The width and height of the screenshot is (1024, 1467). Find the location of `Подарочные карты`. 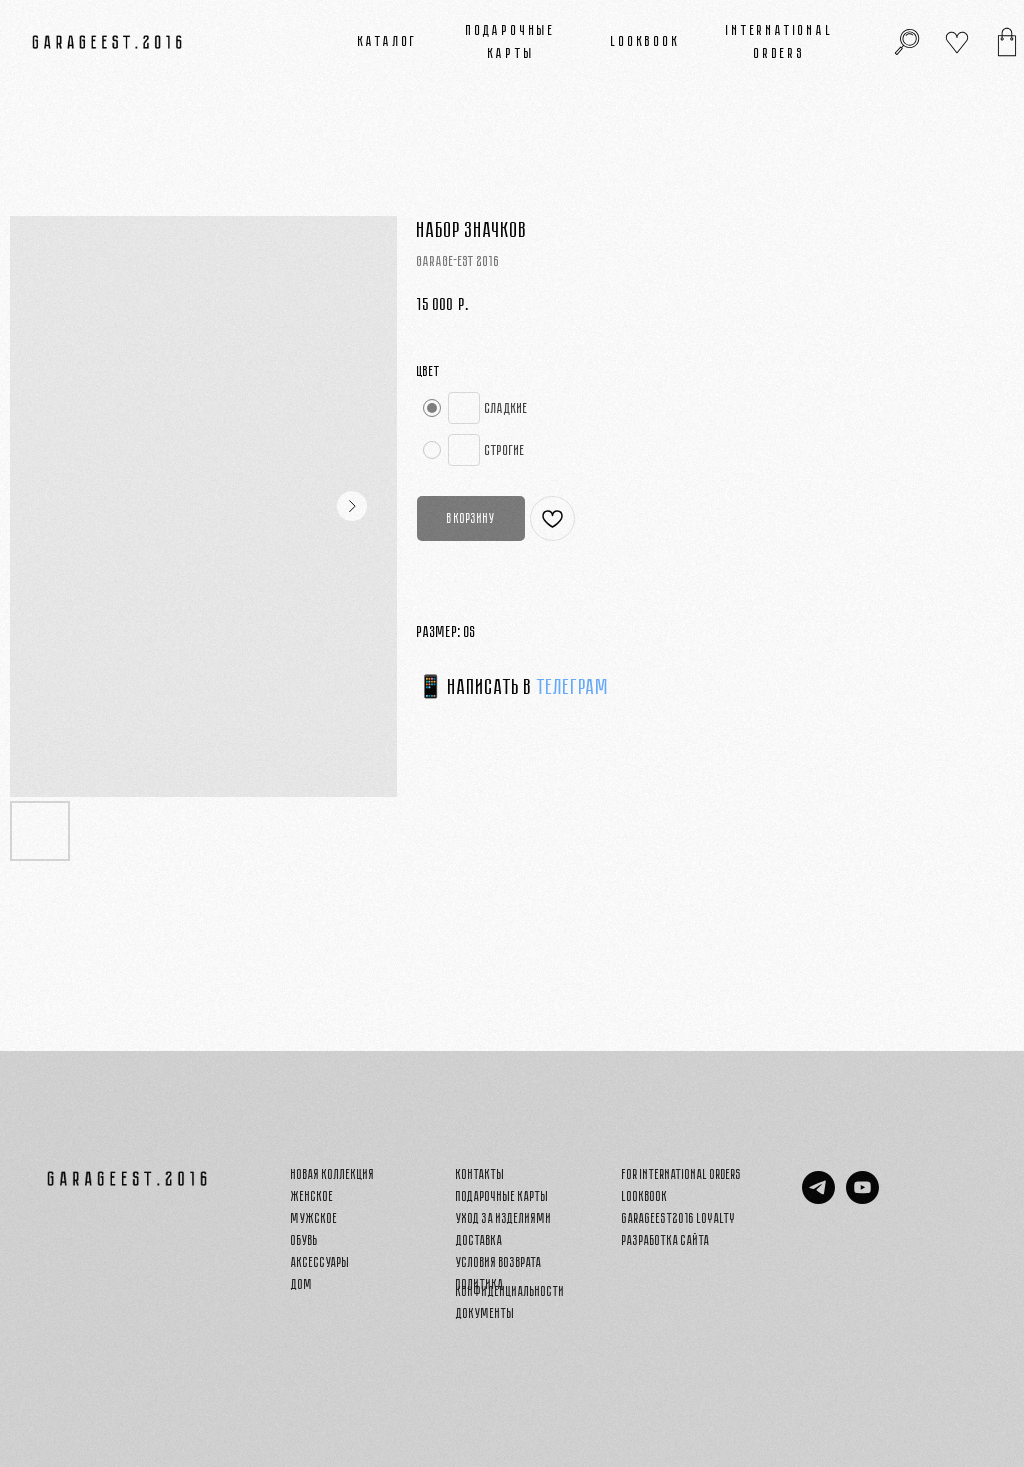

Подарочные карты is located at coordinates (502, 1196).